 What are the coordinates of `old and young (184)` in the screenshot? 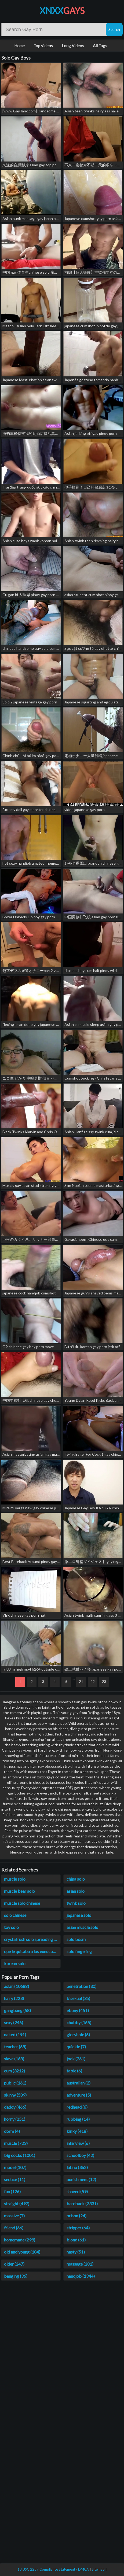 It's located at (22, 2251).